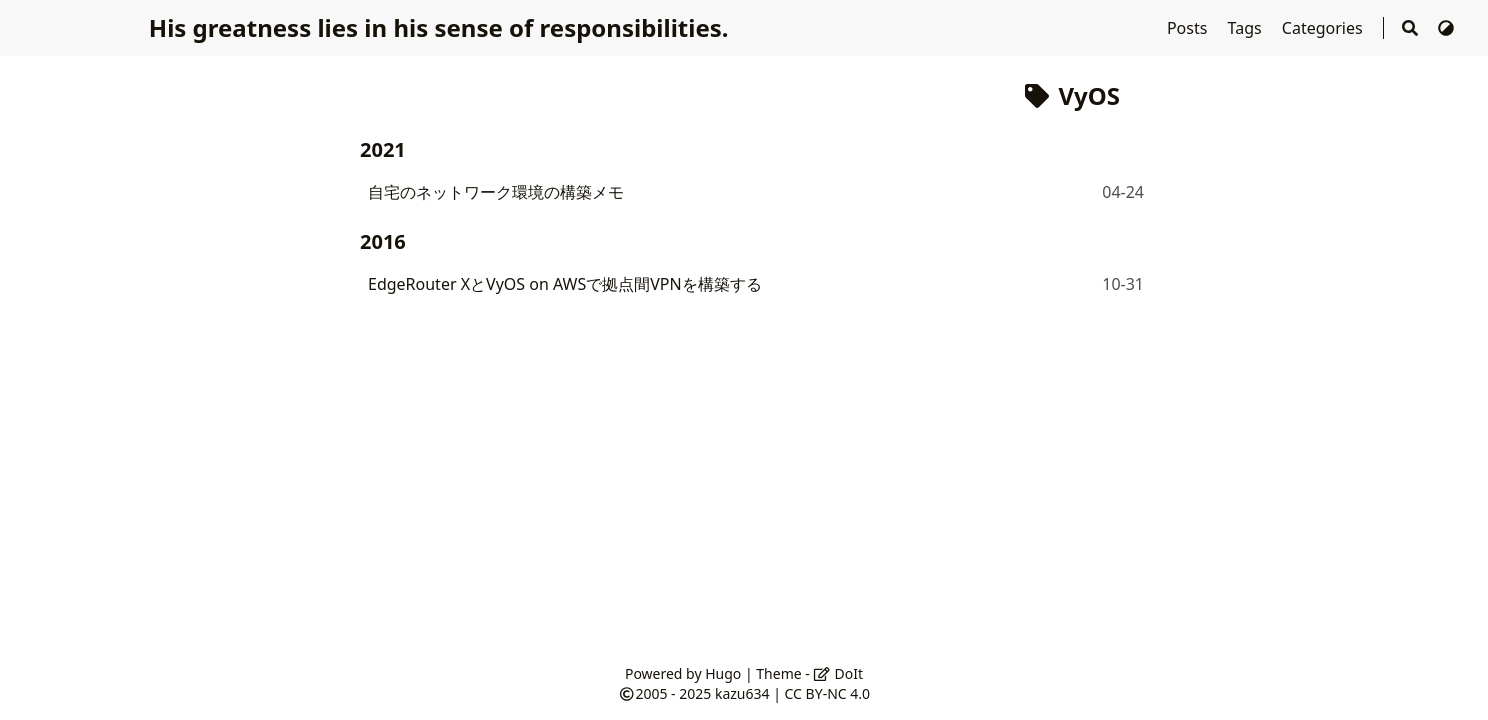 This screenshot has height=720, width=1488. What do you see at coordinates (1247, 28) in the screenshot?
I see `Tags` at bounding box center [1247, 28].